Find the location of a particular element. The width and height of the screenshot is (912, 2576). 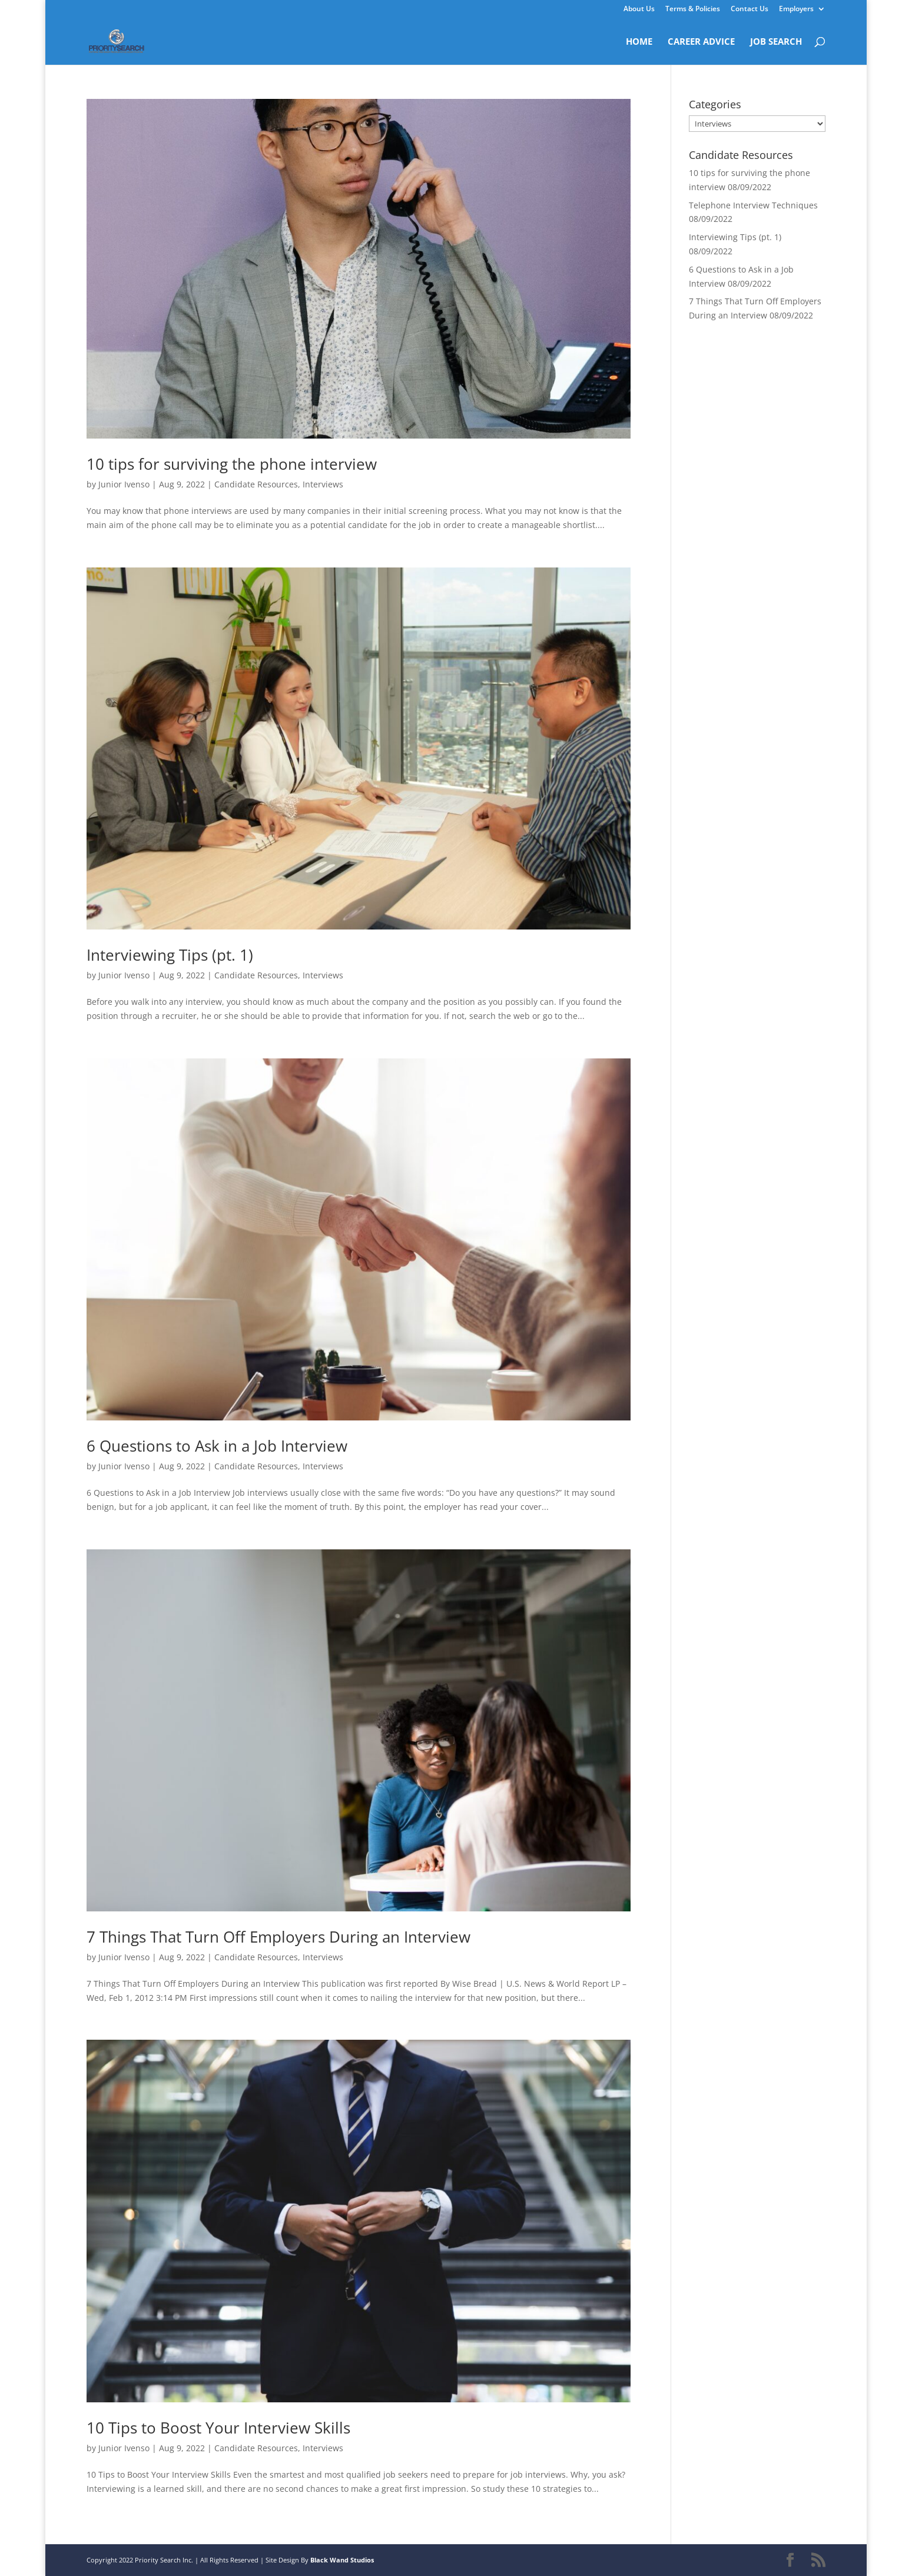

JOB SEARCH is located at coordinates (776, 42).